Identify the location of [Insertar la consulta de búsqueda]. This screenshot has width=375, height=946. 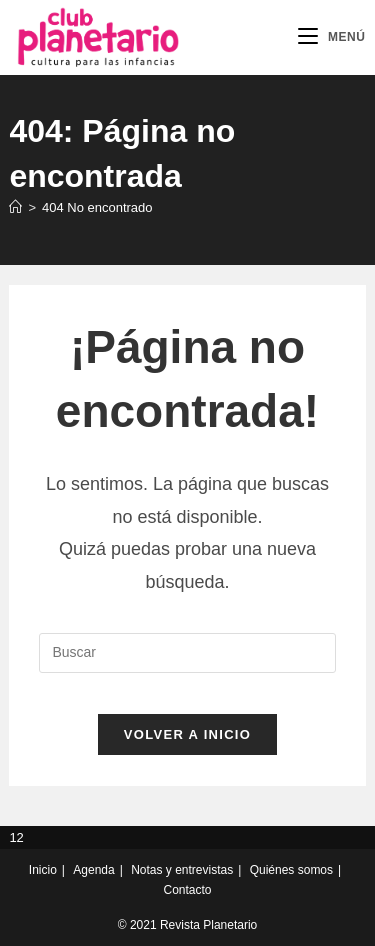
(187, 653).